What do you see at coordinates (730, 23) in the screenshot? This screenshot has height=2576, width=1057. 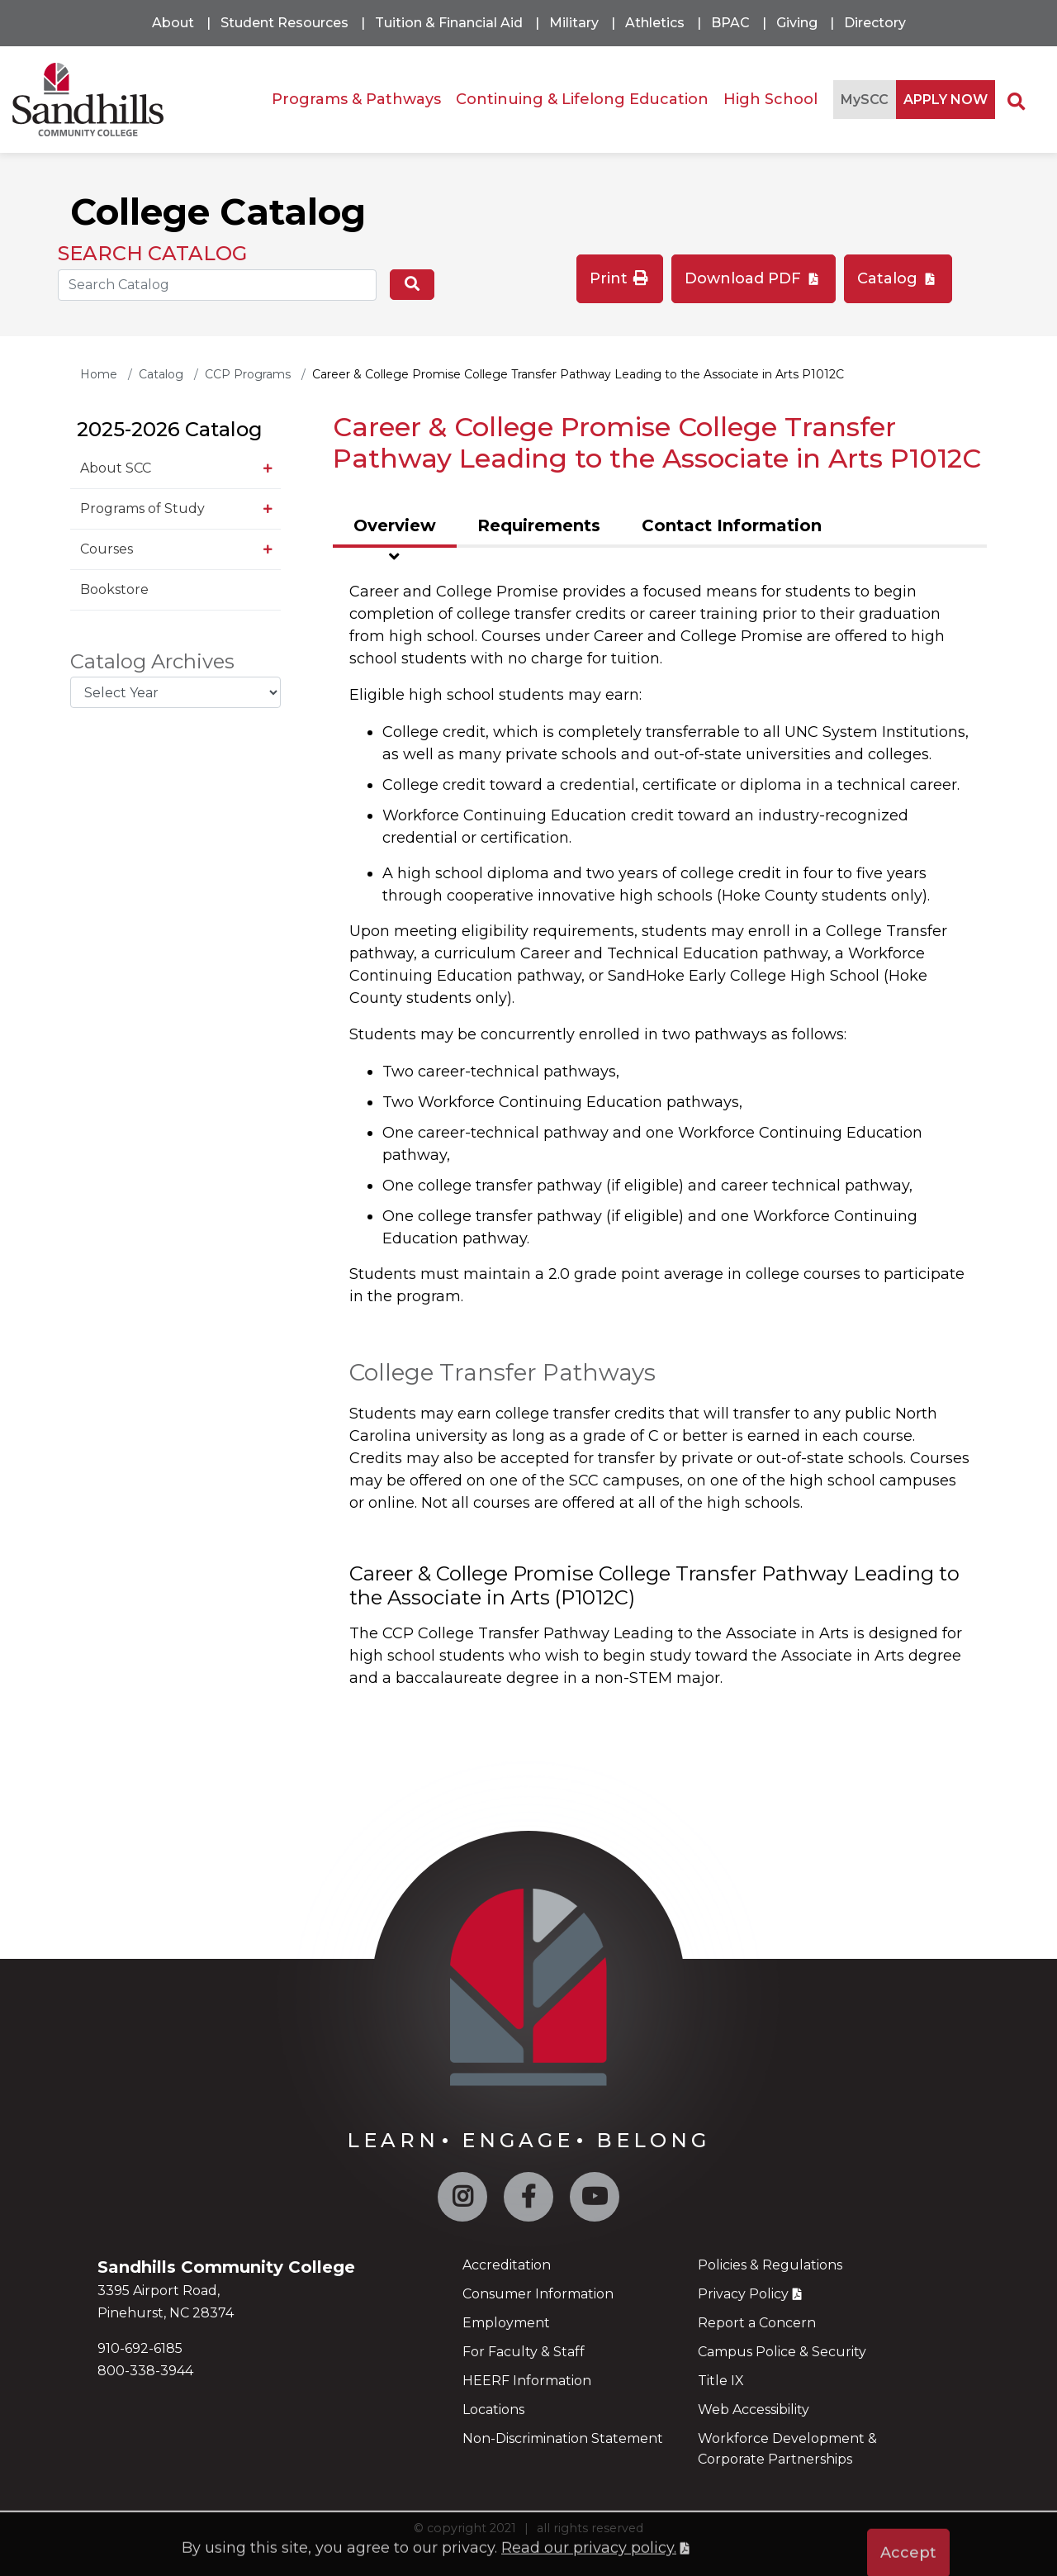 I see `BPAC` at bounding box center [730, 23].